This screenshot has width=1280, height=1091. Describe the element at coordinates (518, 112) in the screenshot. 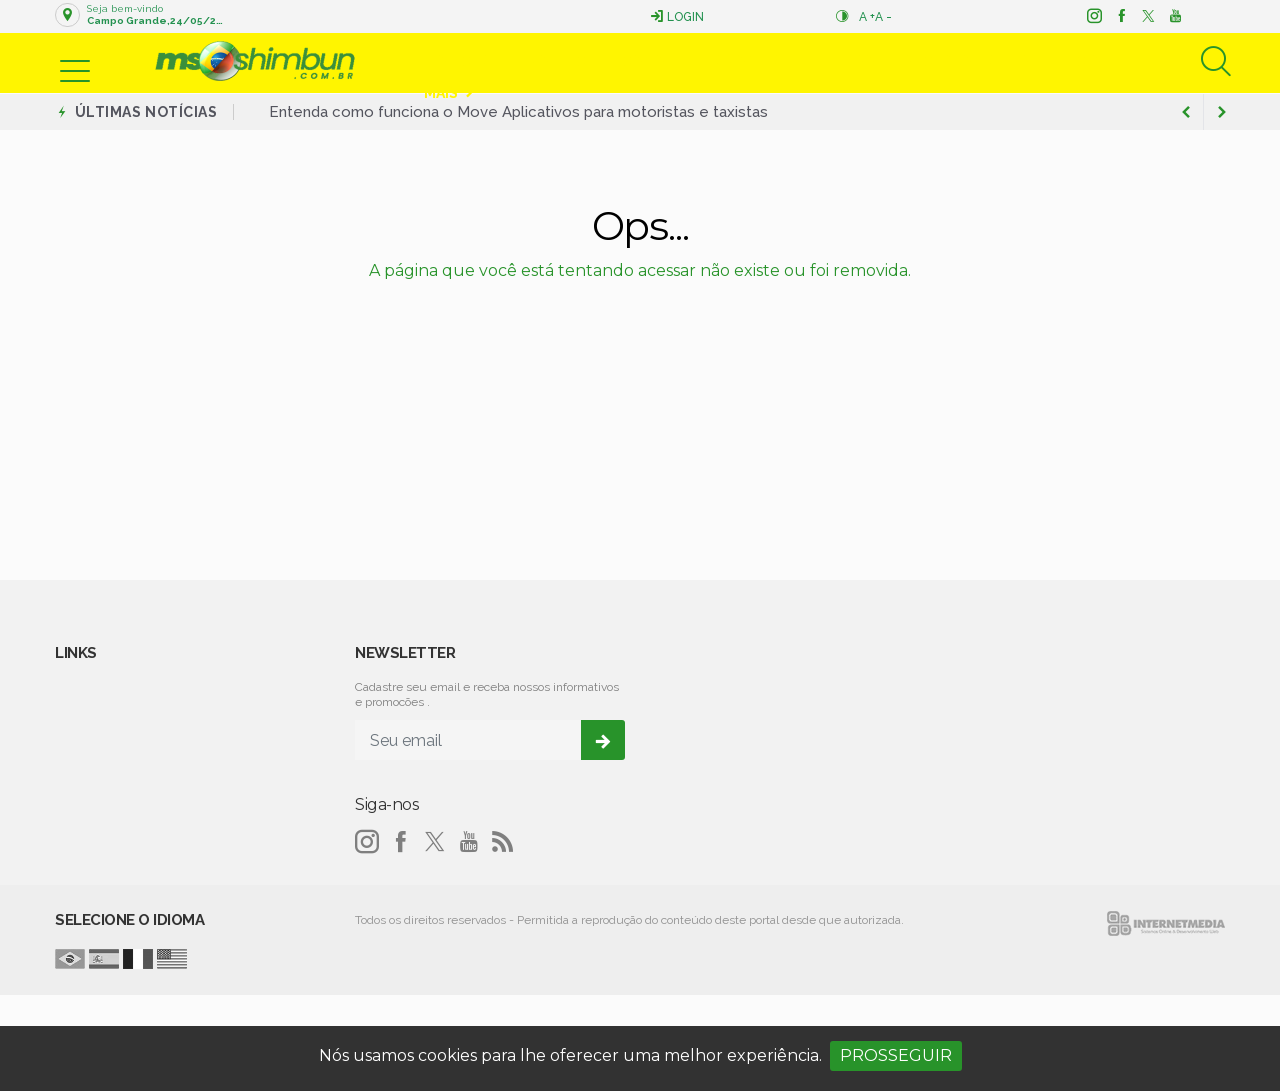

I see `Entenda como funciona o Move Aplicativos para motoristas e taxistas` at that location.